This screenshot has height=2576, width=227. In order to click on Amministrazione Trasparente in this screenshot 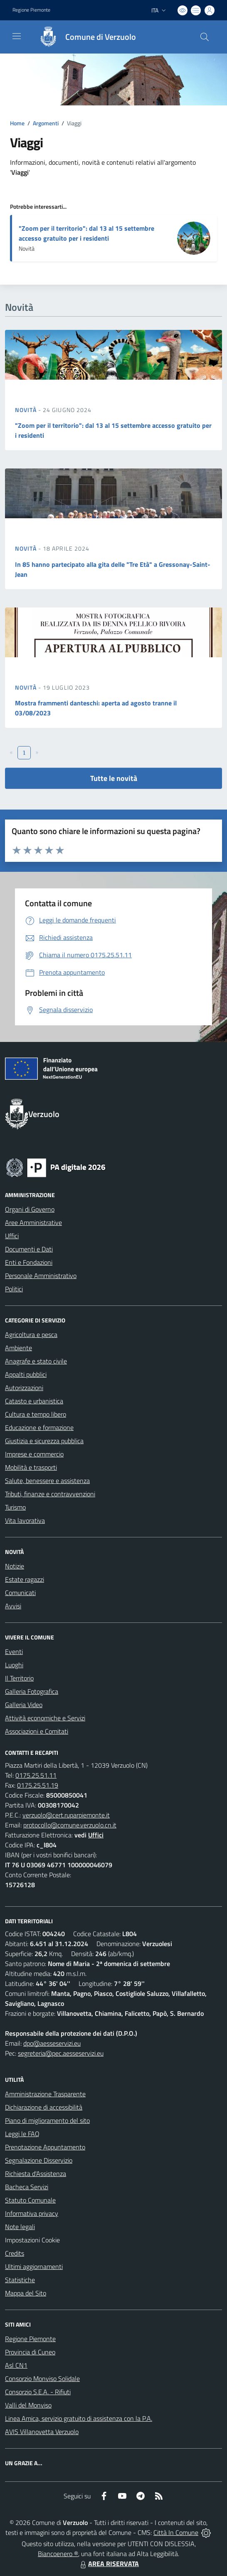, I will do `click(45, 2094)`.